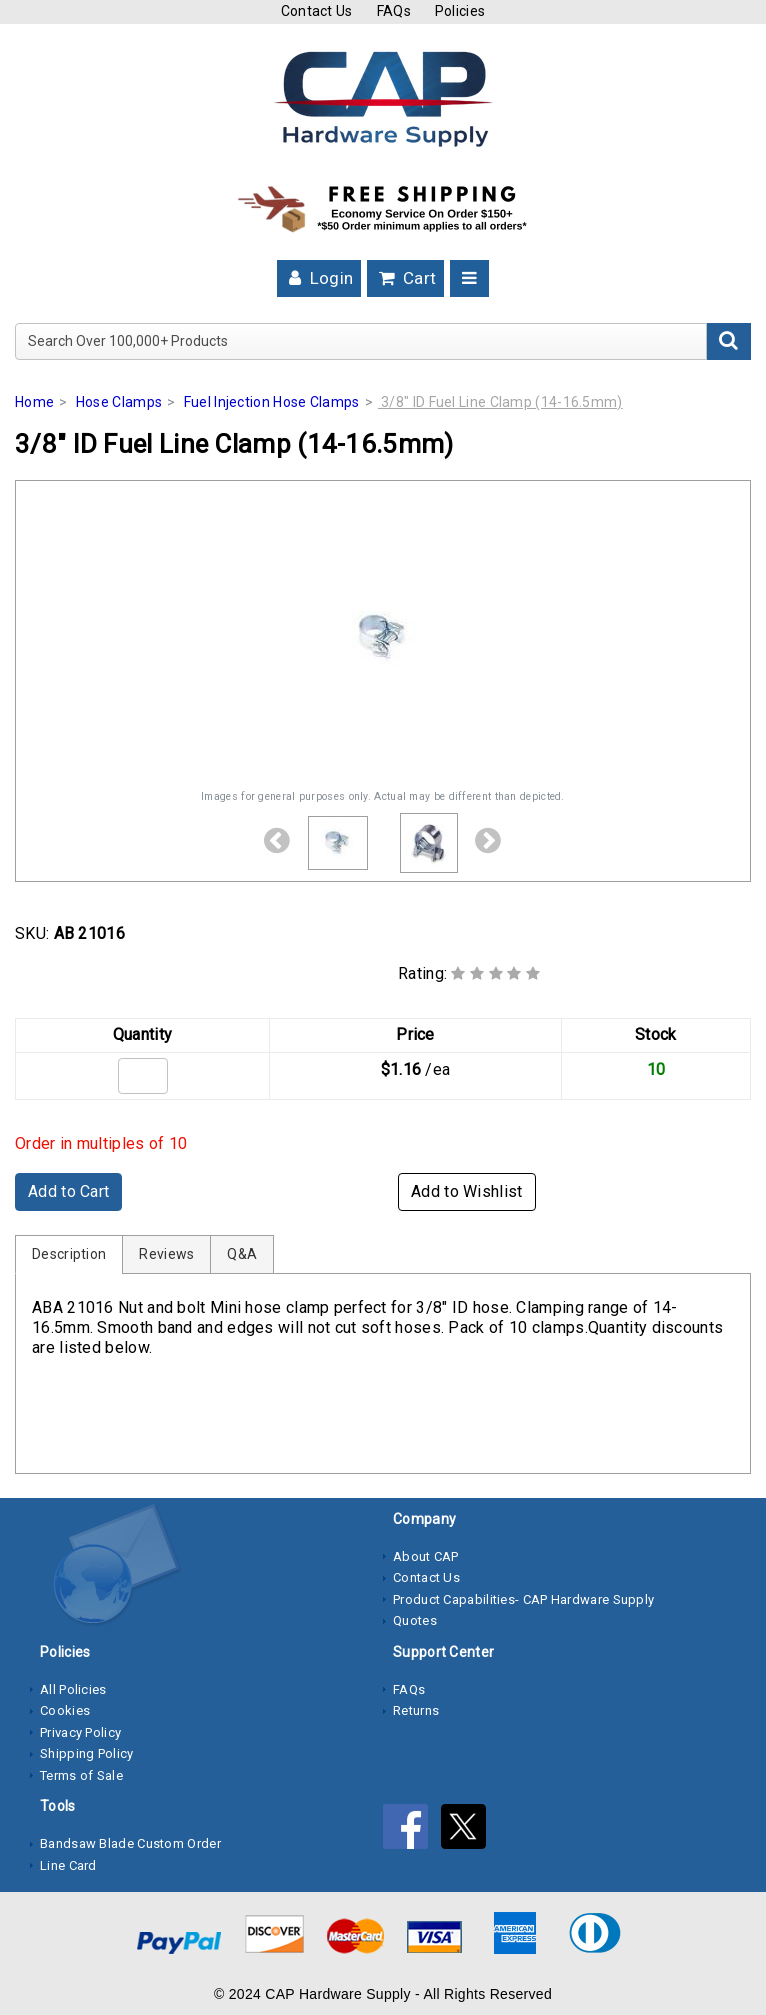 Image resolution: width=766 pixels, height=2015 pixels. I want to click on Returns, so click(416, 1710).